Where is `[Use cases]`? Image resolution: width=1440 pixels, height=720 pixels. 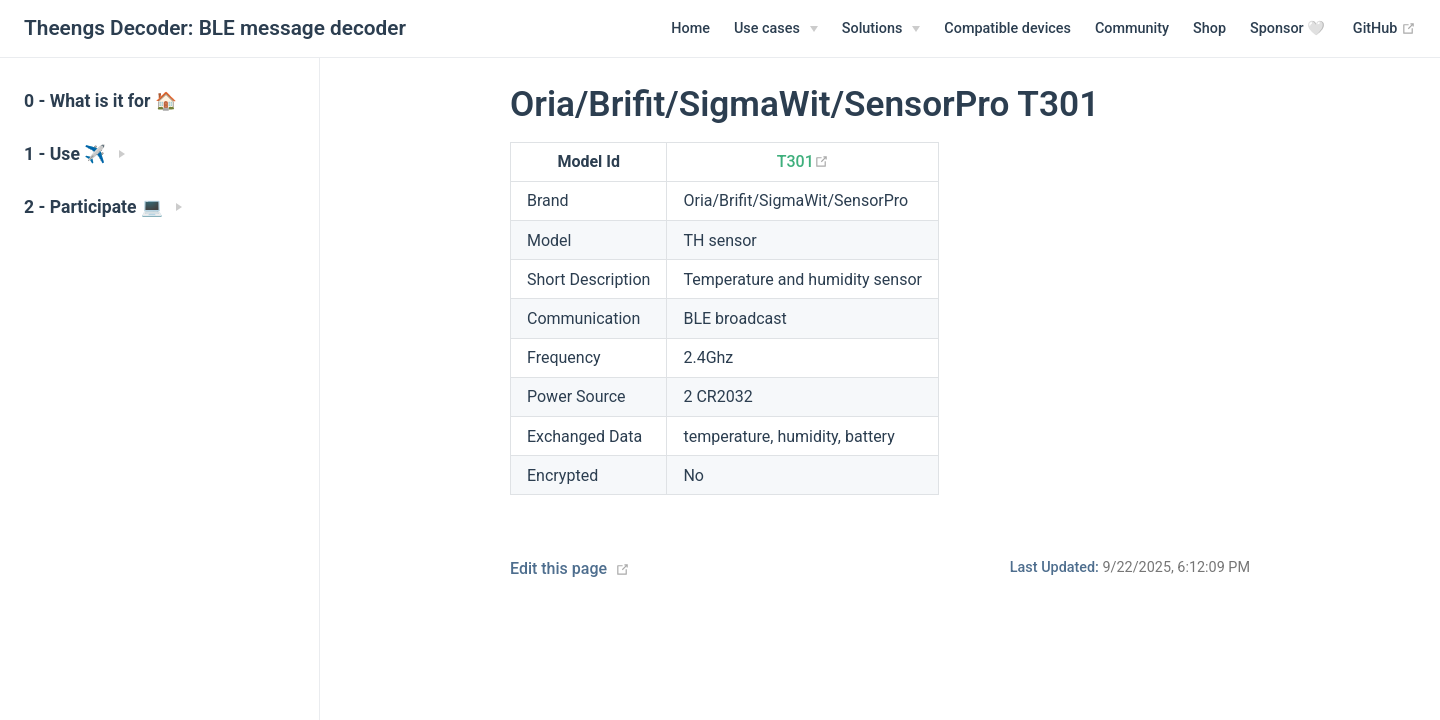 [Use cases] is located at coordinates (776, 29).